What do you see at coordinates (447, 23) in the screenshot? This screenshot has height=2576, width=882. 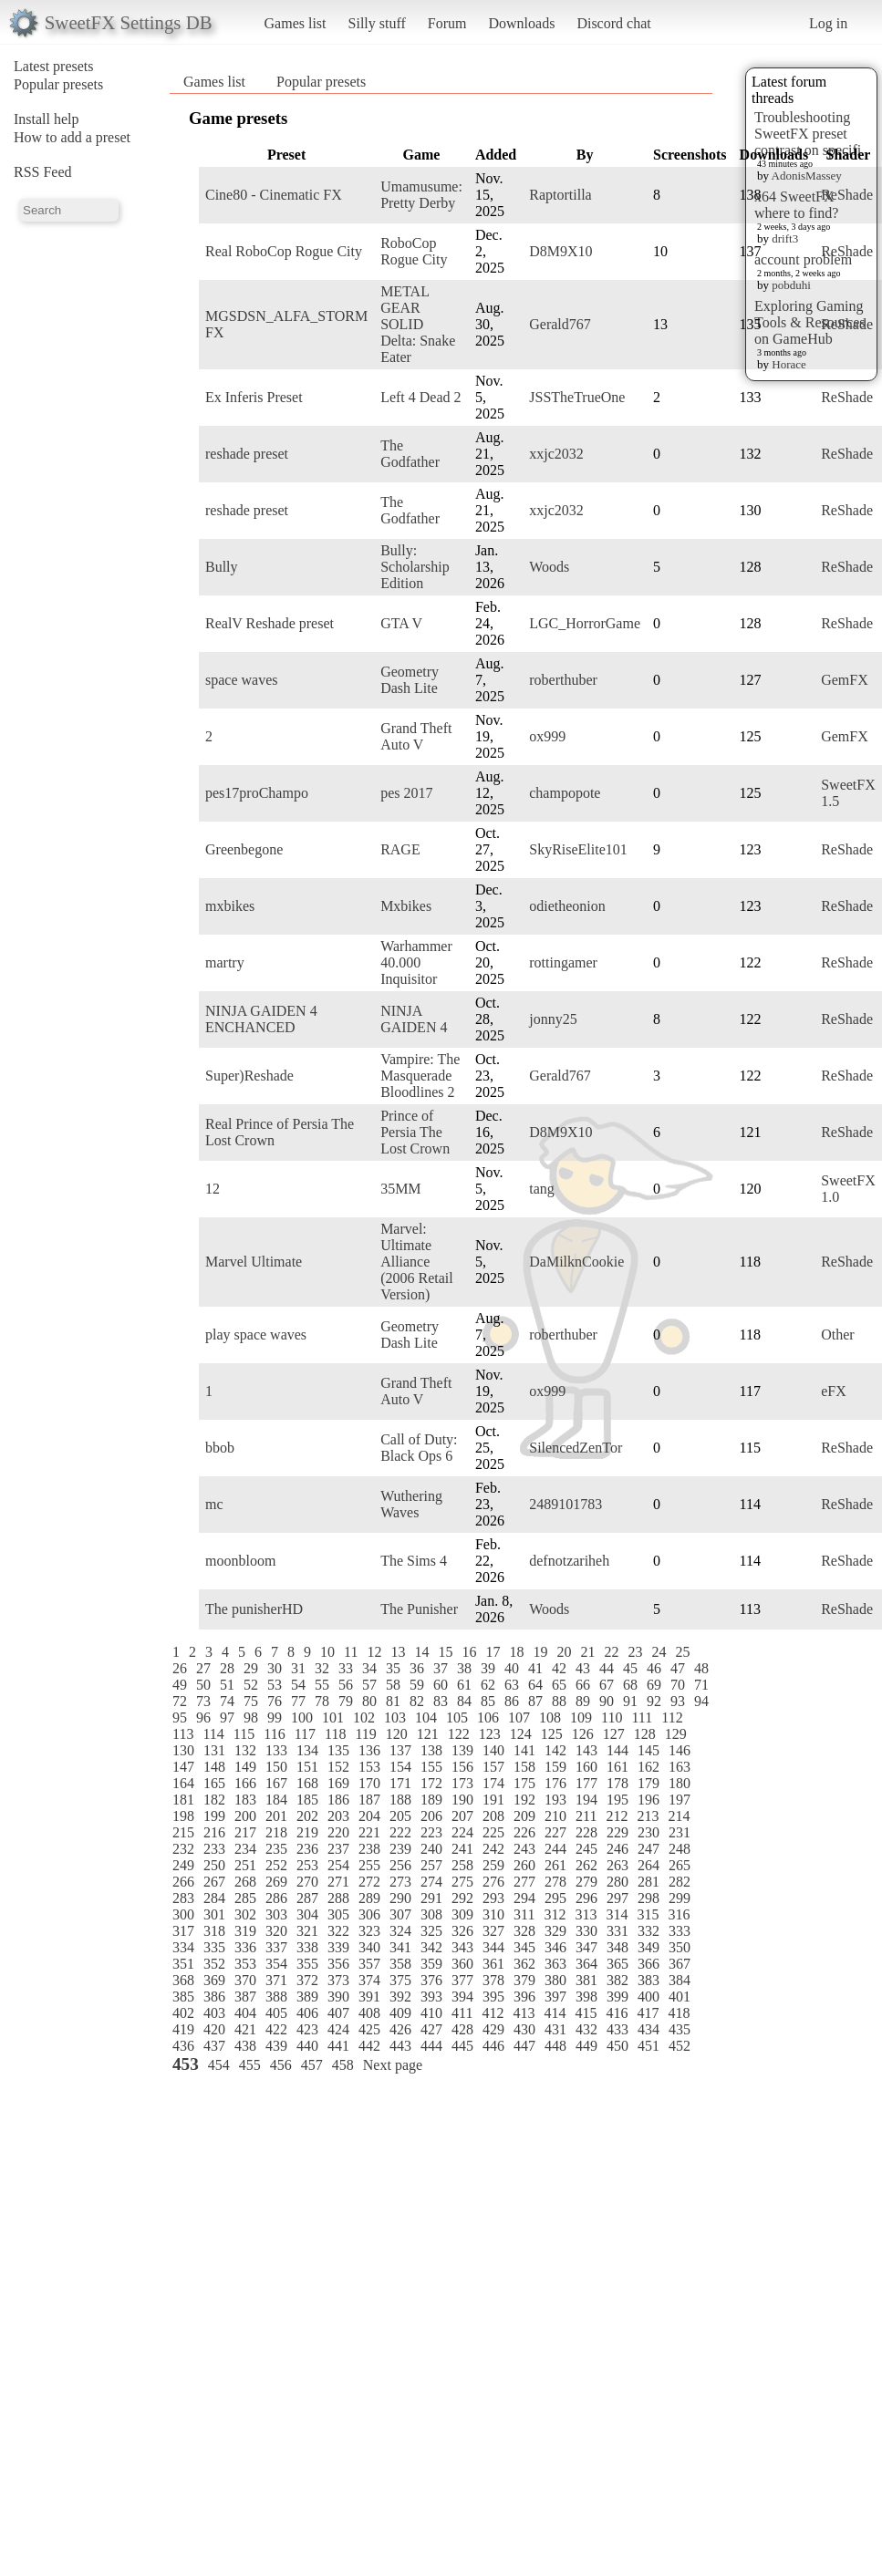 I see `Forum` at bounding box center [447, 23].